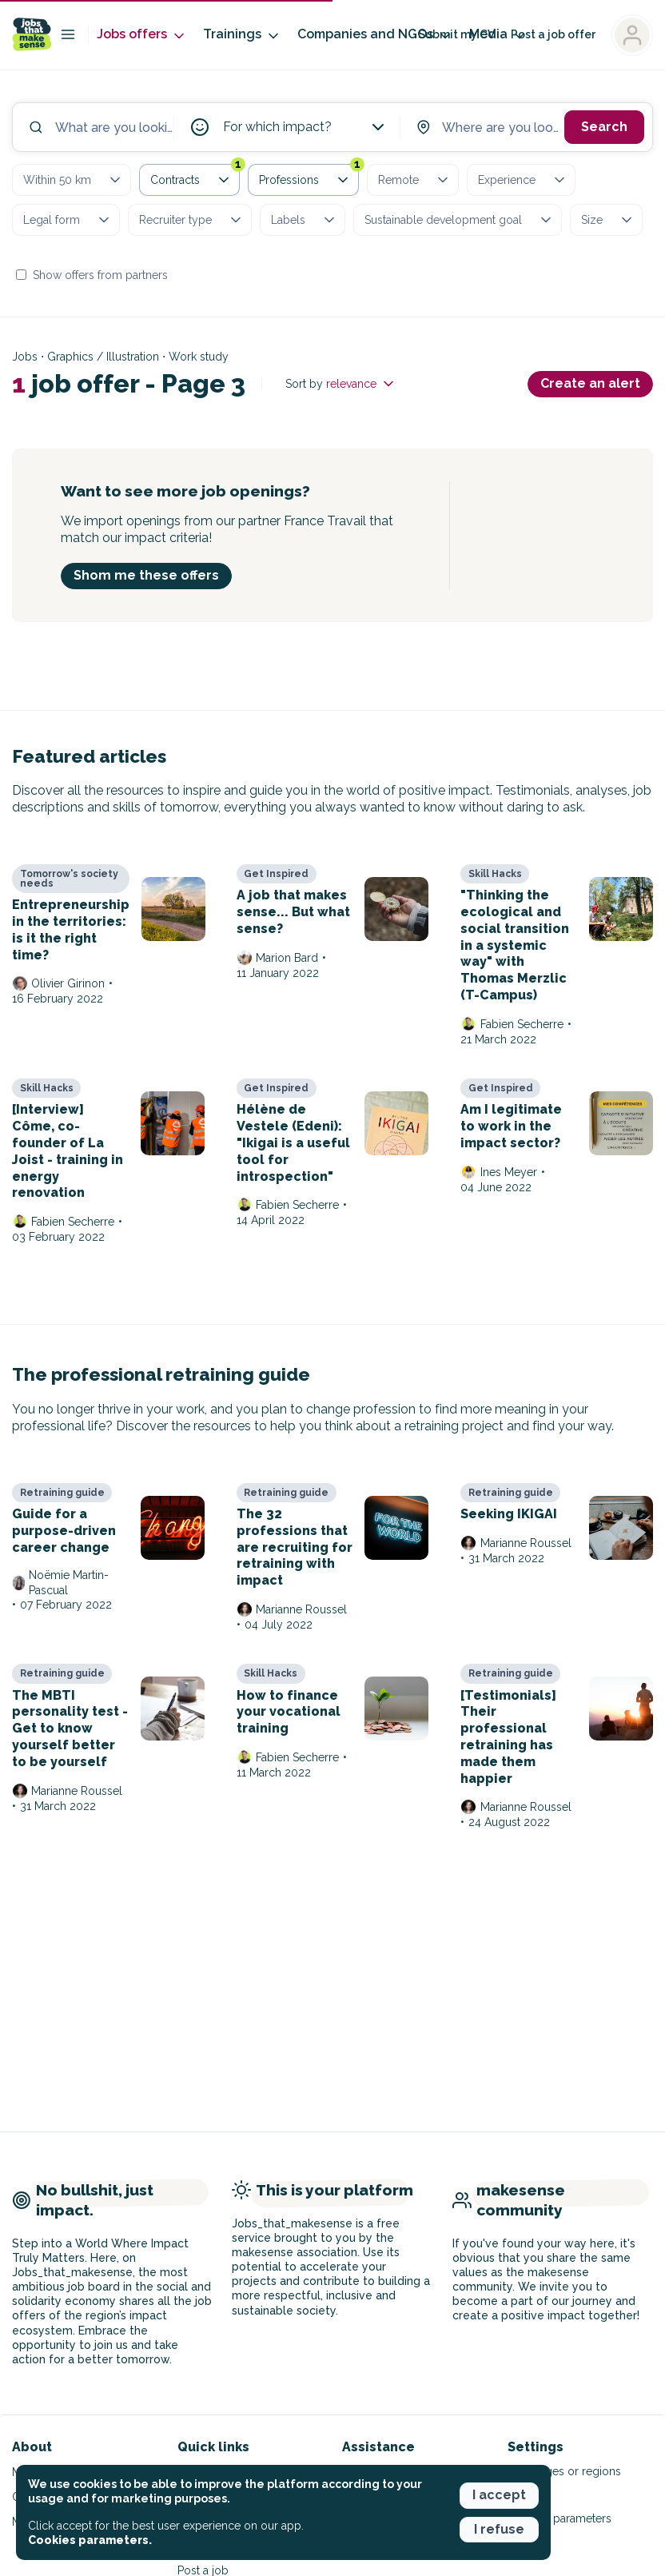  Describe the element at coordinates (522, 179) in the screenshot. I see `Experience` at that location.